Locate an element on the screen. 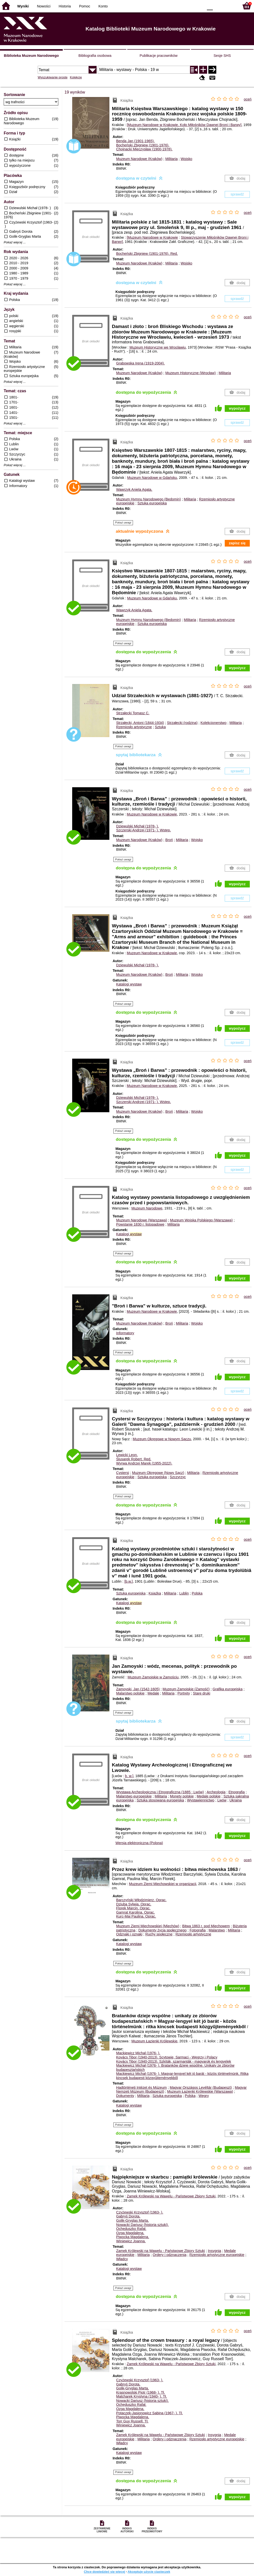  Fotografia is located at coordinates (198, 1930).